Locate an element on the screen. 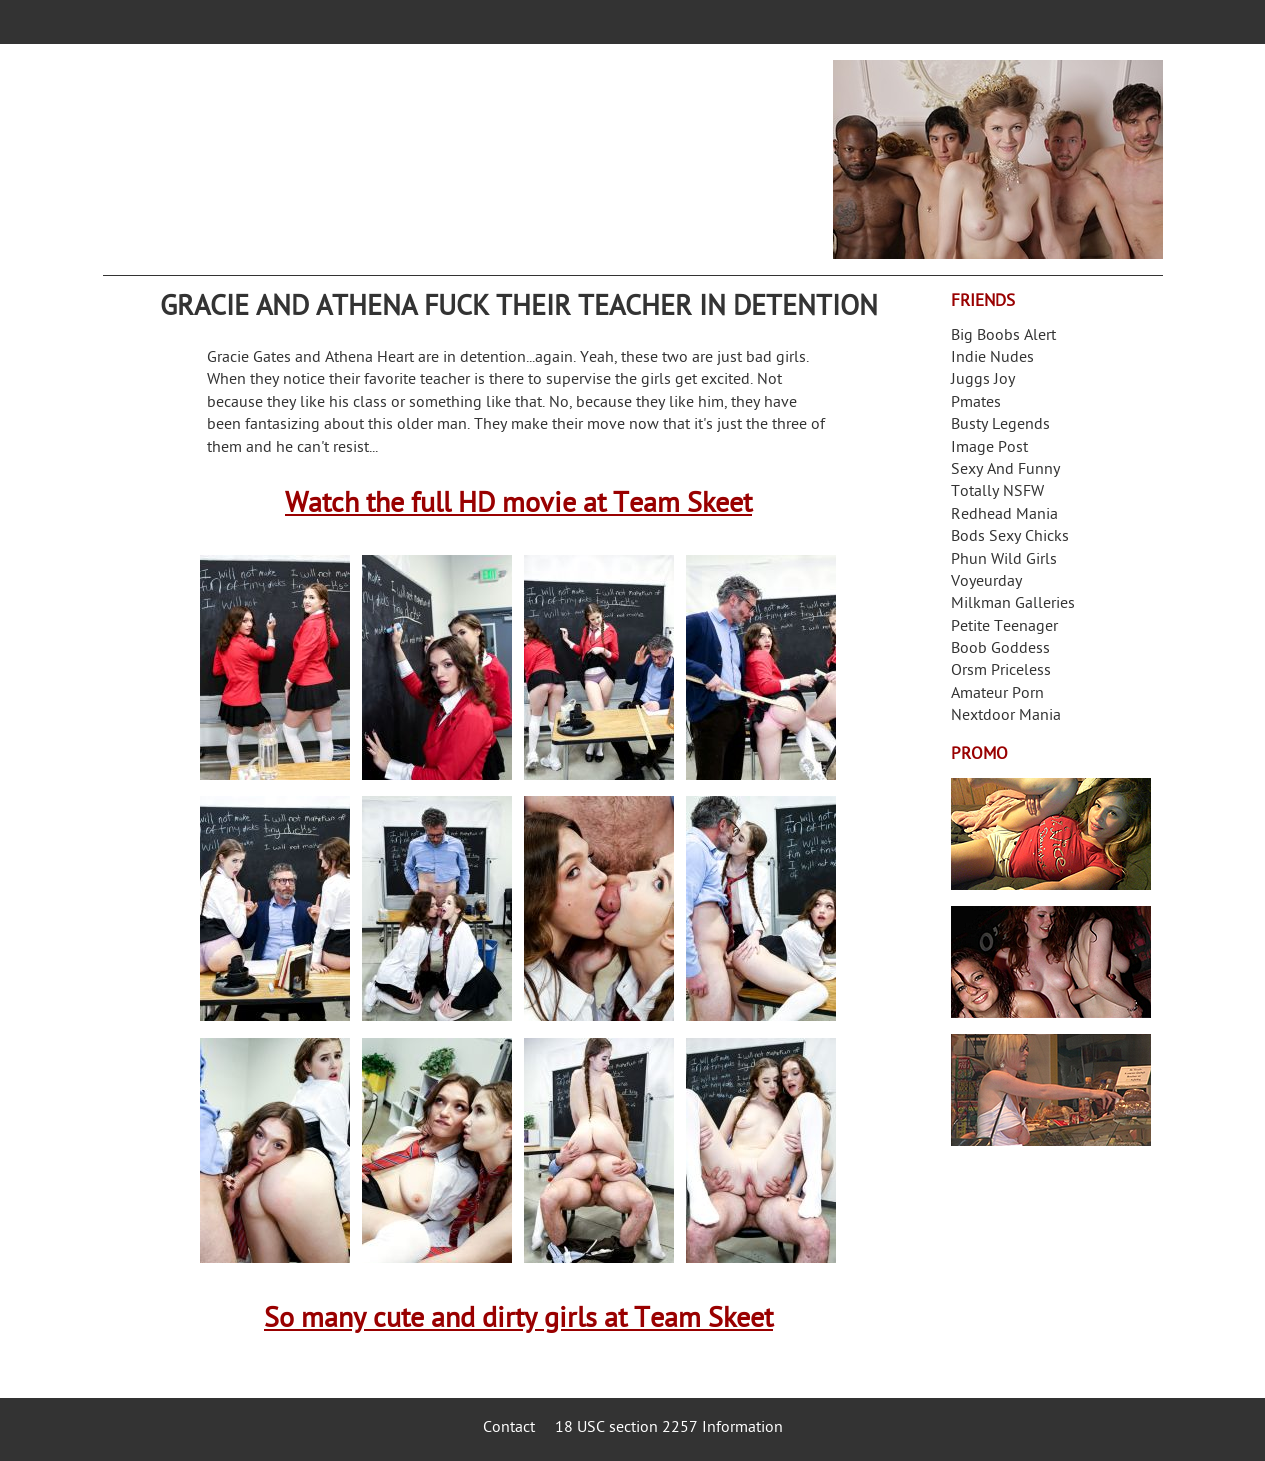 The height and width of the screenshot is (1461, 1265). Totally NSFW is located at coordinates (997, 492).